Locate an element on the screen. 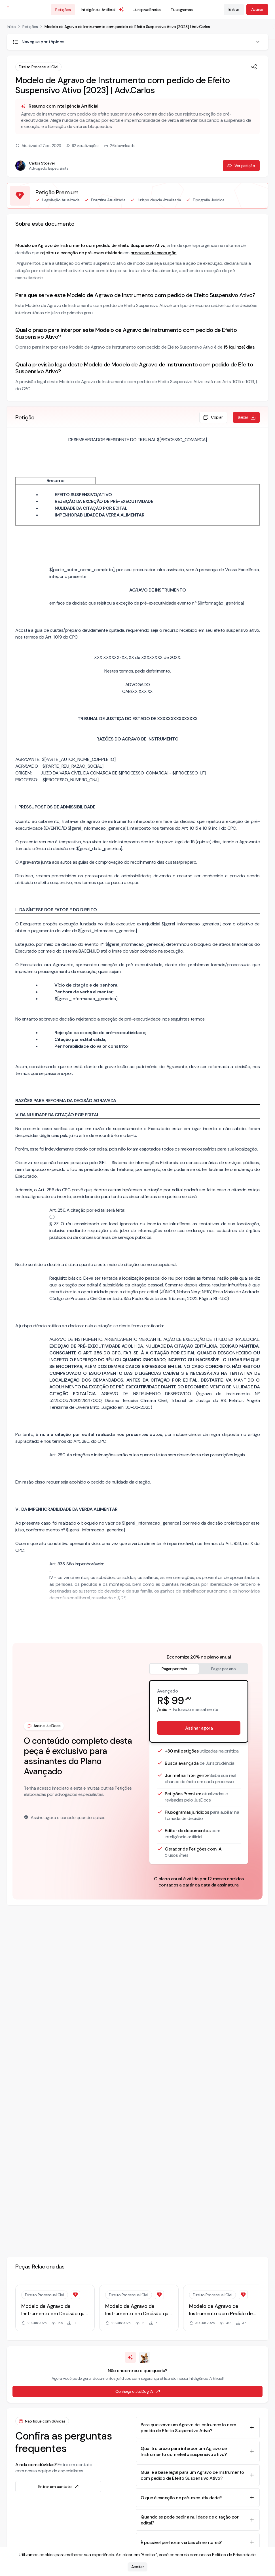 The width and height of the screenshot is (275, 2576). Petições is located at coordinates (63, 9).